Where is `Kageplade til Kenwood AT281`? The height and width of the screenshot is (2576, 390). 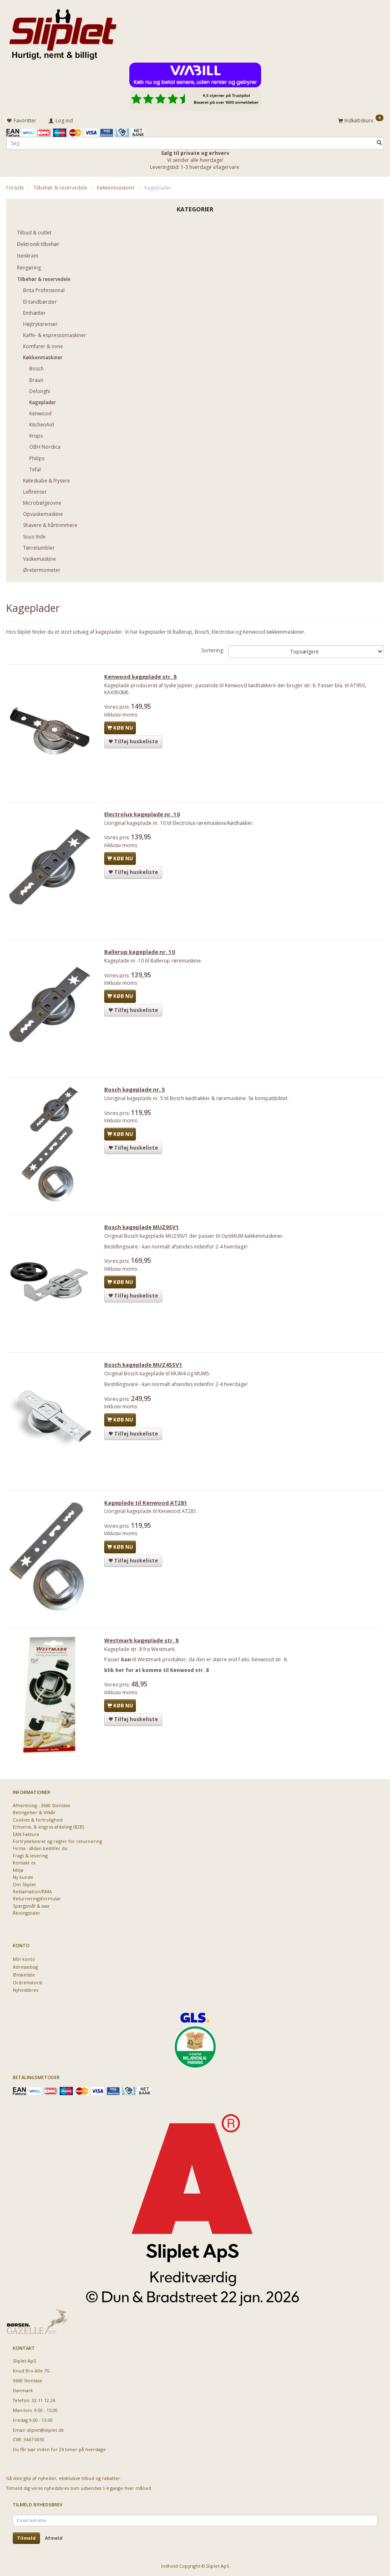 Kageplade til Kenwood AT281 is located at coordinates (148, 1510).